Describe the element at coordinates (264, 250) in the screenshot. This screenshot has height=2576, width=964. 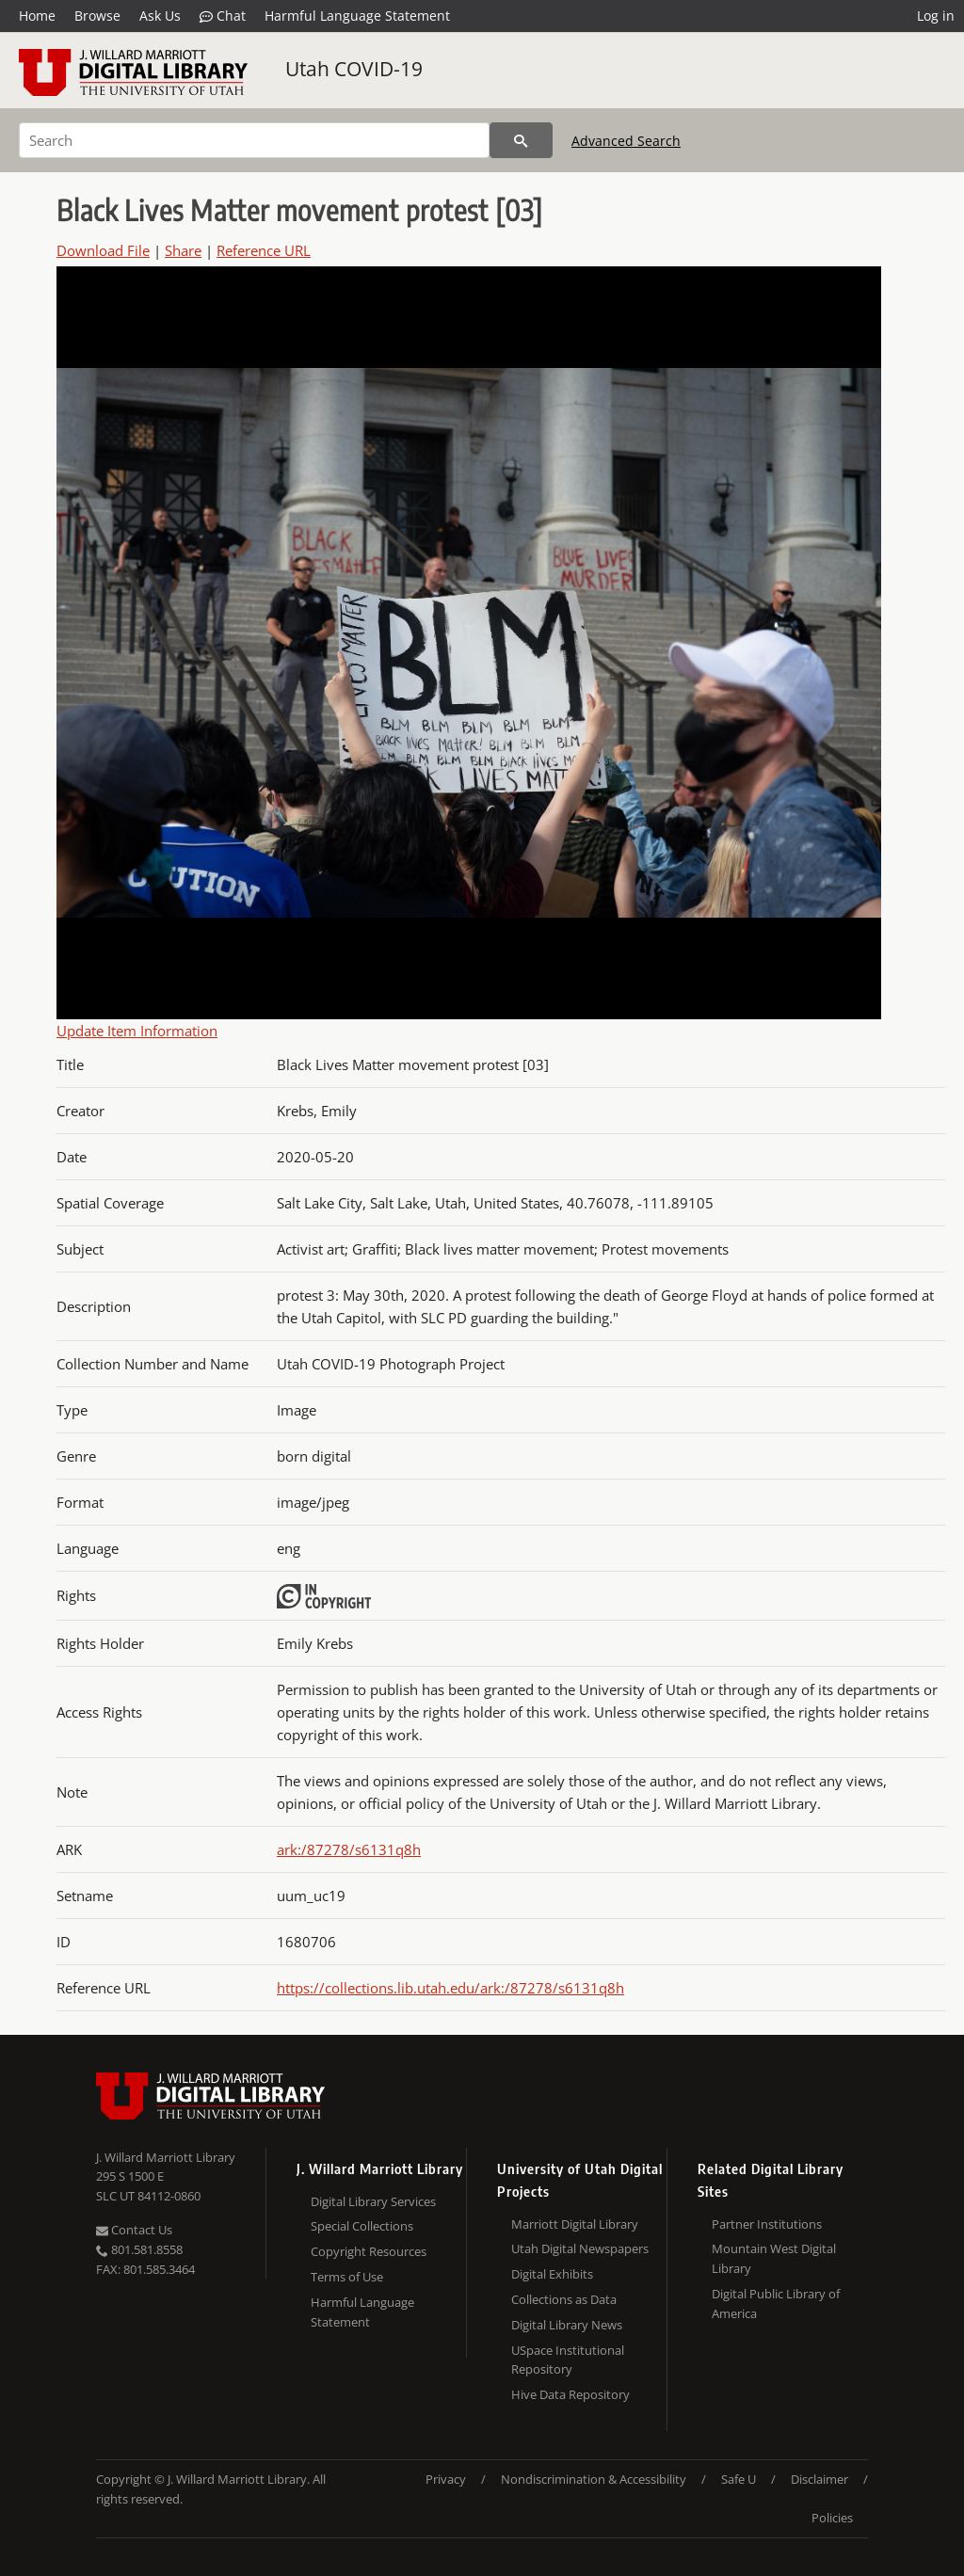
I see `Reference URL` at that location.